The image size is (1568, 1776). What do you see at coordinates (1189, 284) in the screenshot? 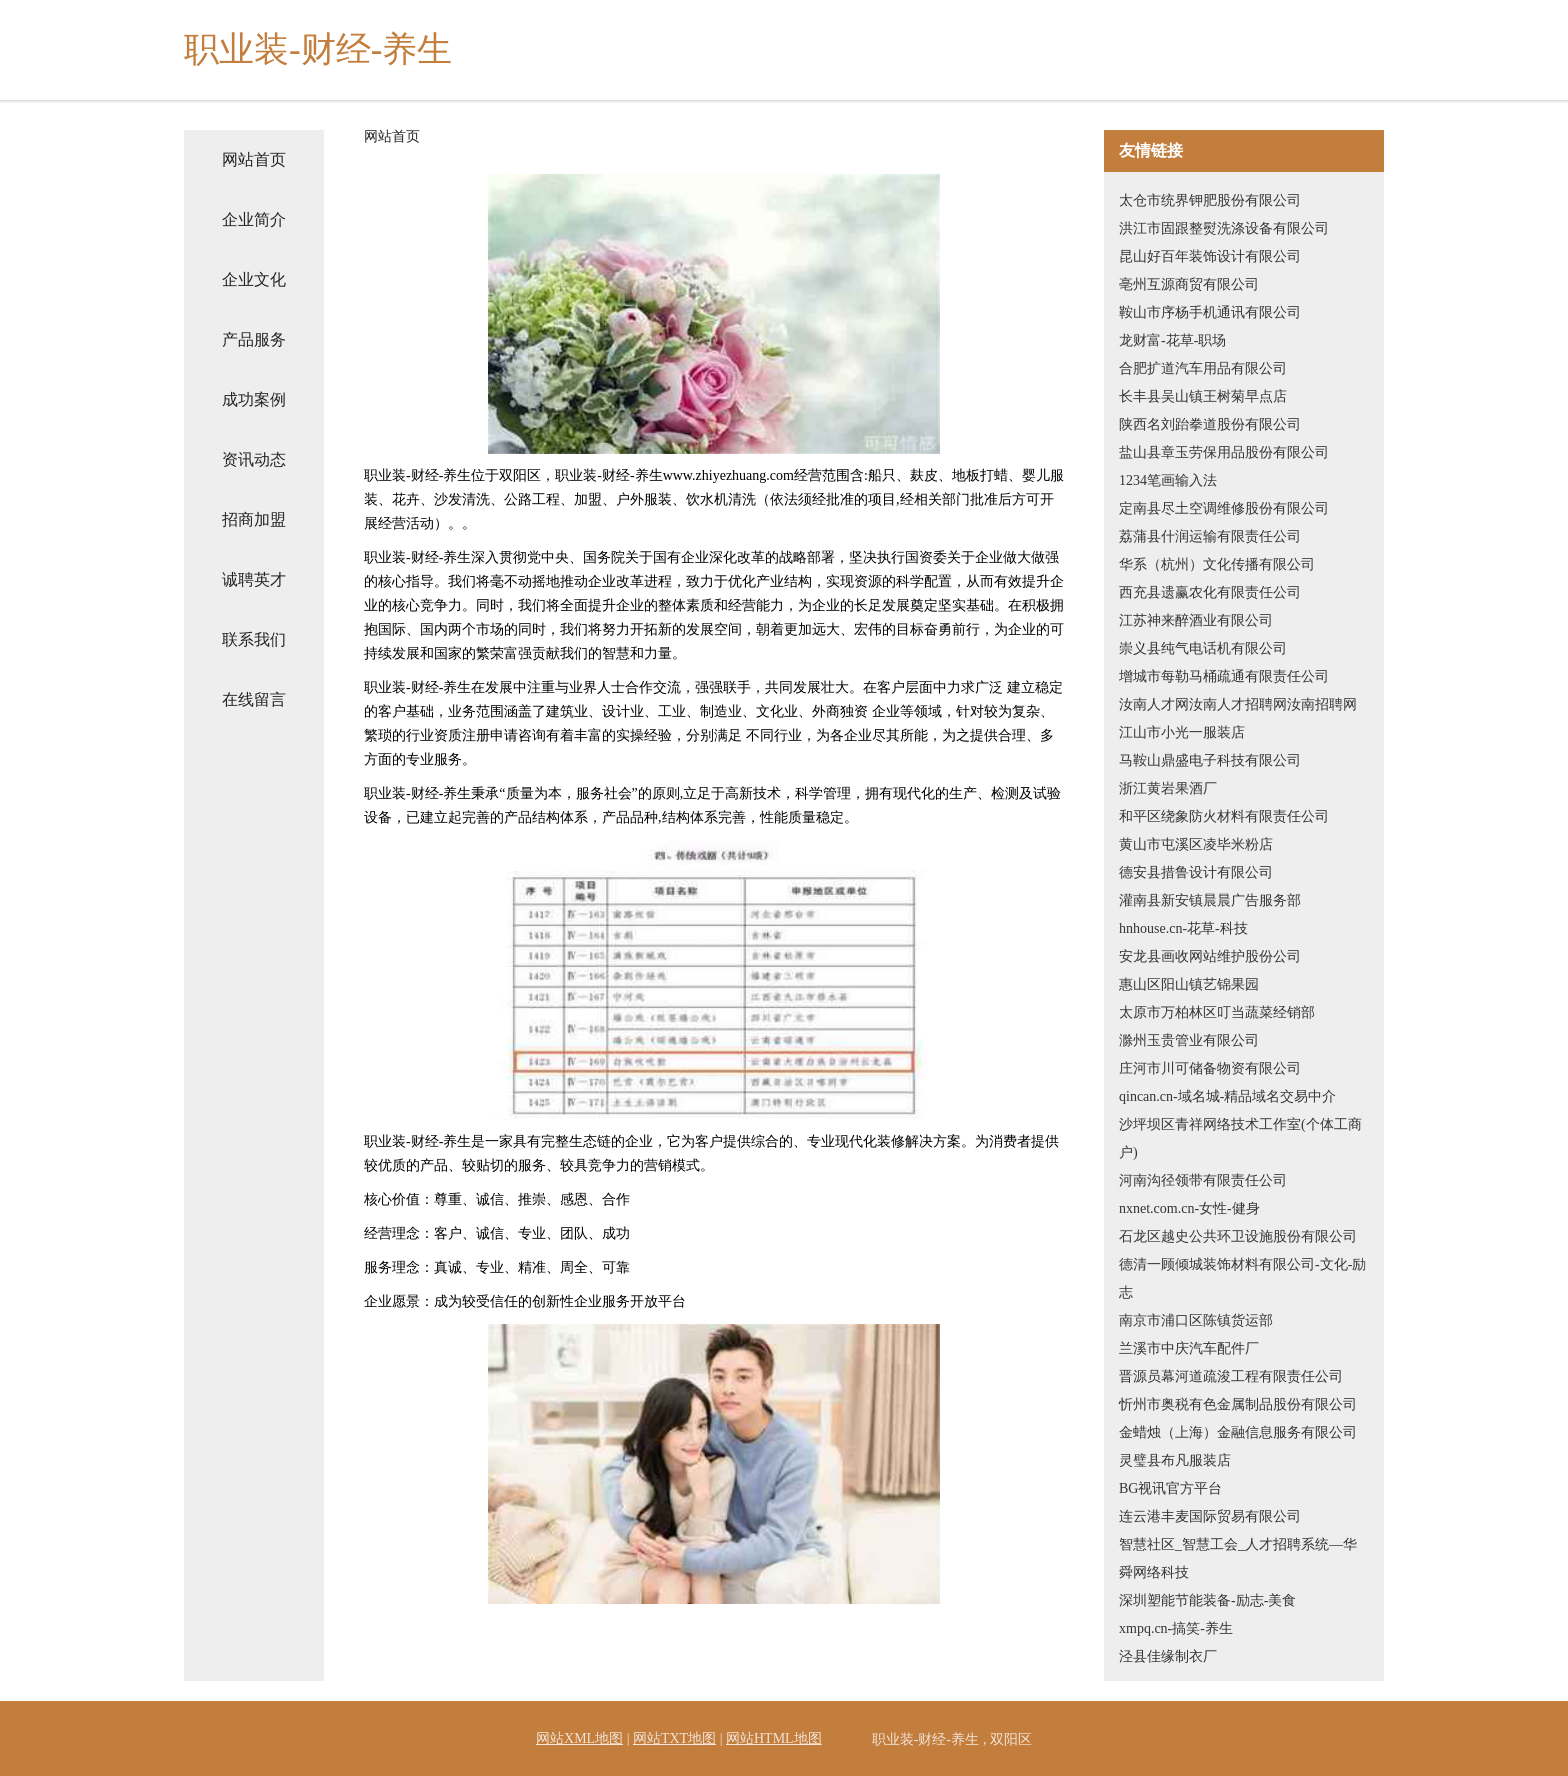
I see `亳州互源商贸有限公司` at bounding box center [1189, 284].